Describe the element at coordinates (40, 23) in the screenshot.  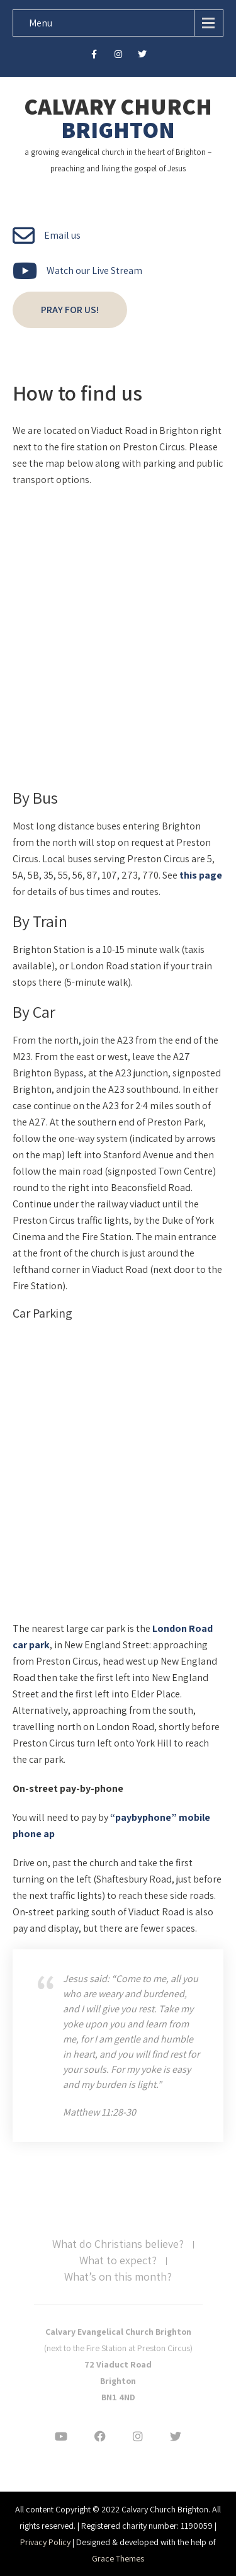
I see `Menu` at that location.